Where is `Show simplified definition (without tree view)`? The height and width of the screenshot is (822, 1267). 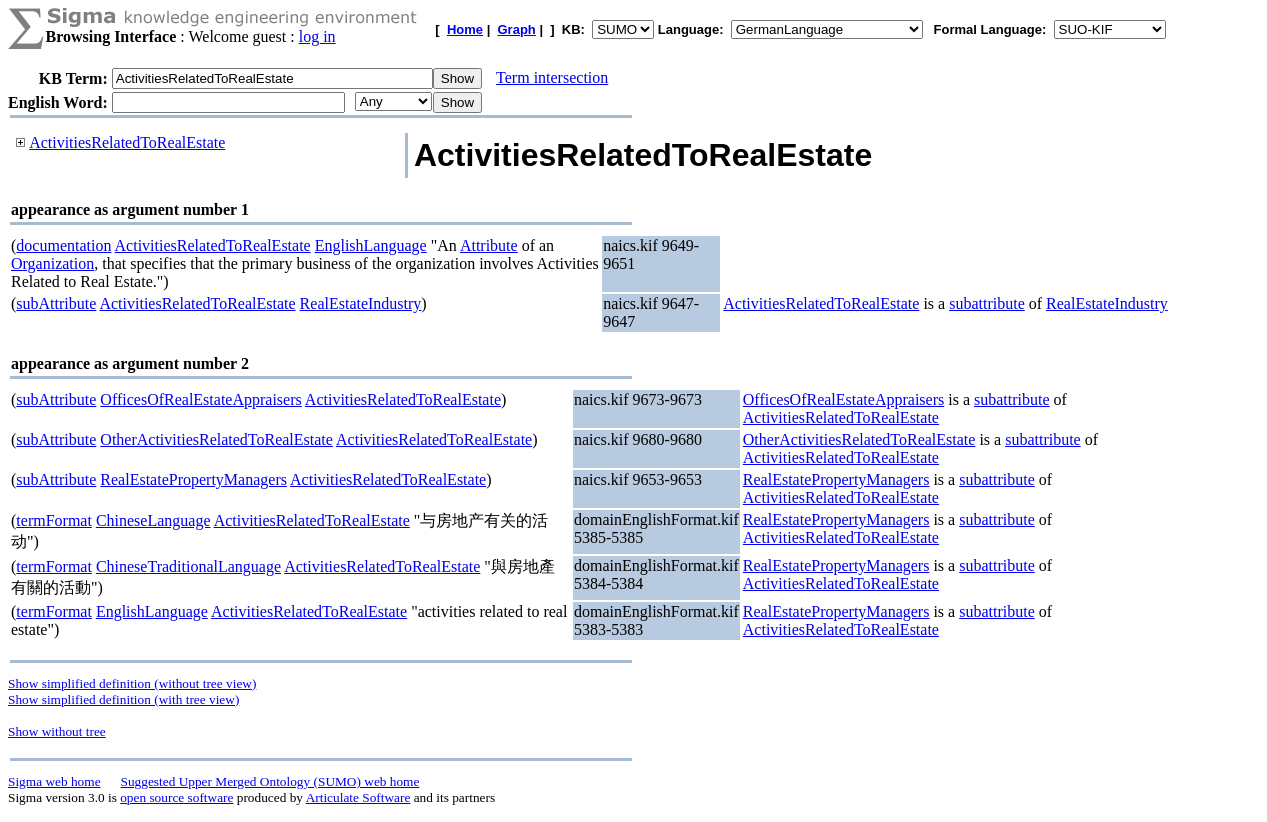
Show simplified definition (without tree view) is located at coordinates (132, 683).